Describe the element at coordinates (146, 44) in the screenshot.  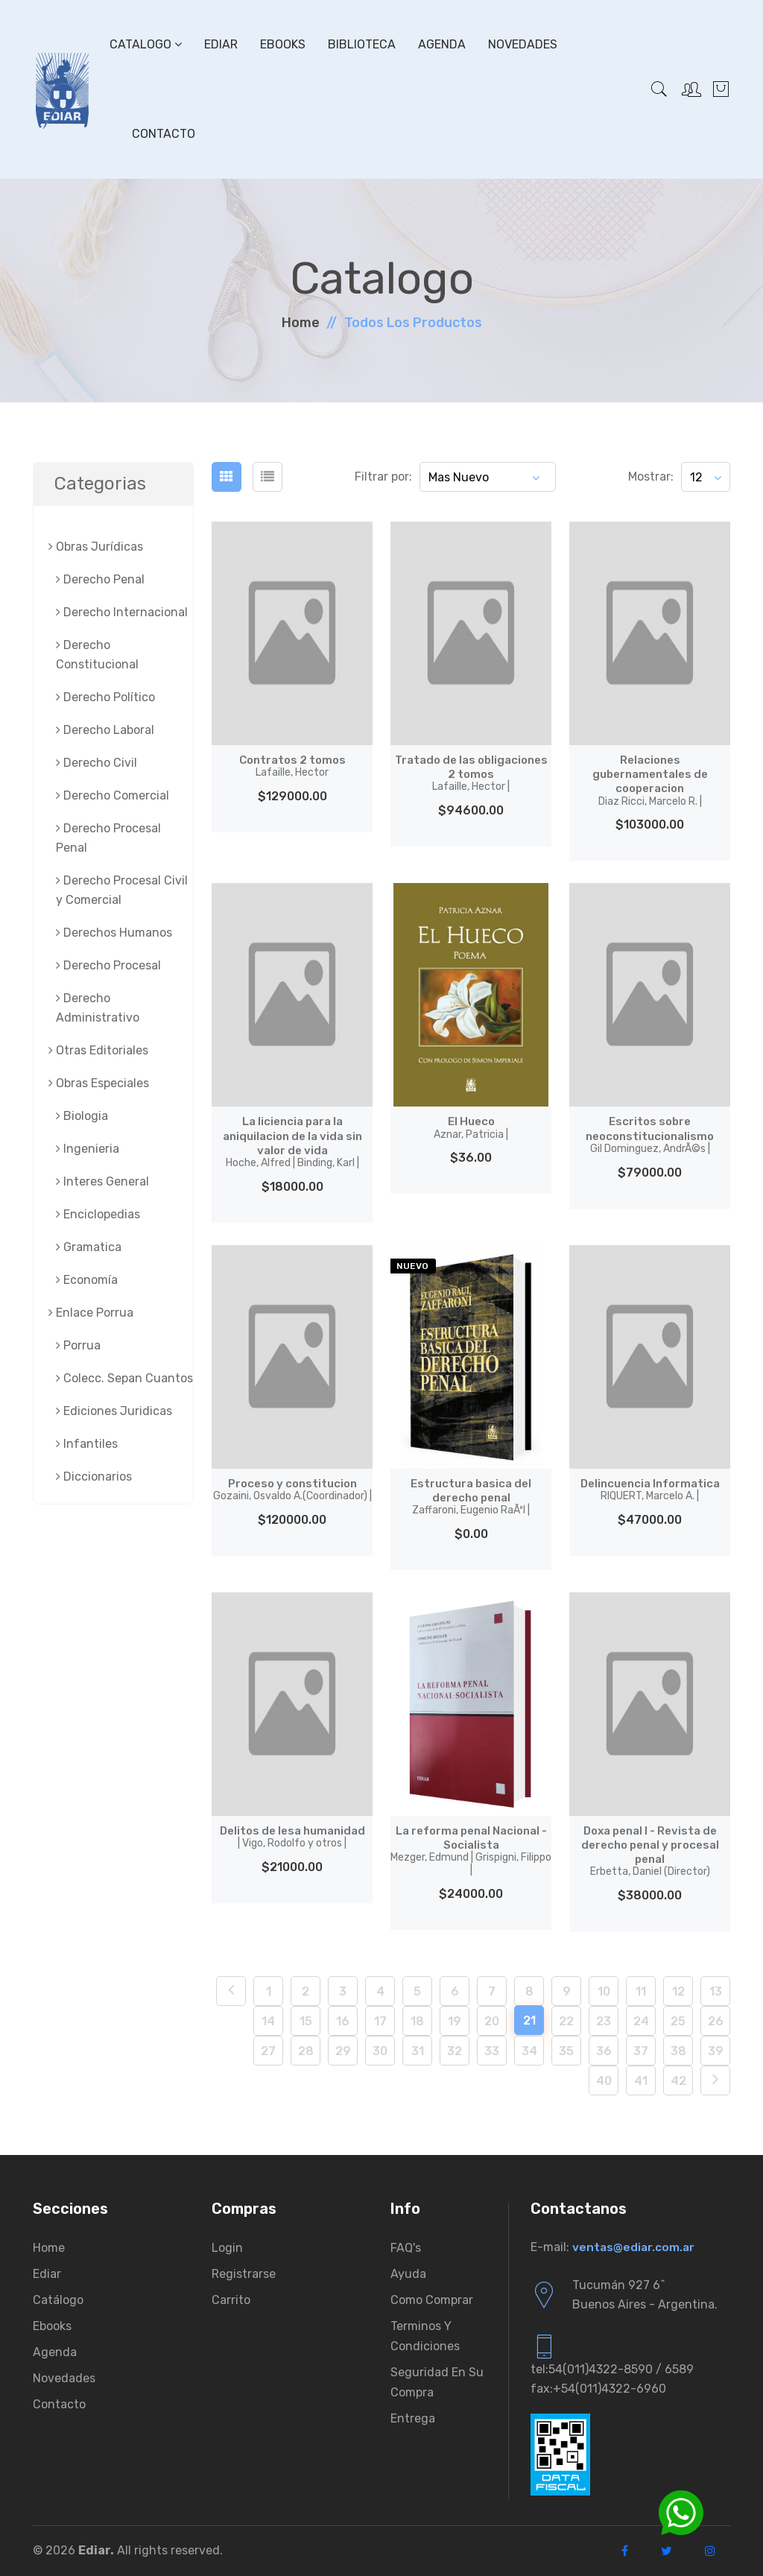
I see `Catalogo` at that location.